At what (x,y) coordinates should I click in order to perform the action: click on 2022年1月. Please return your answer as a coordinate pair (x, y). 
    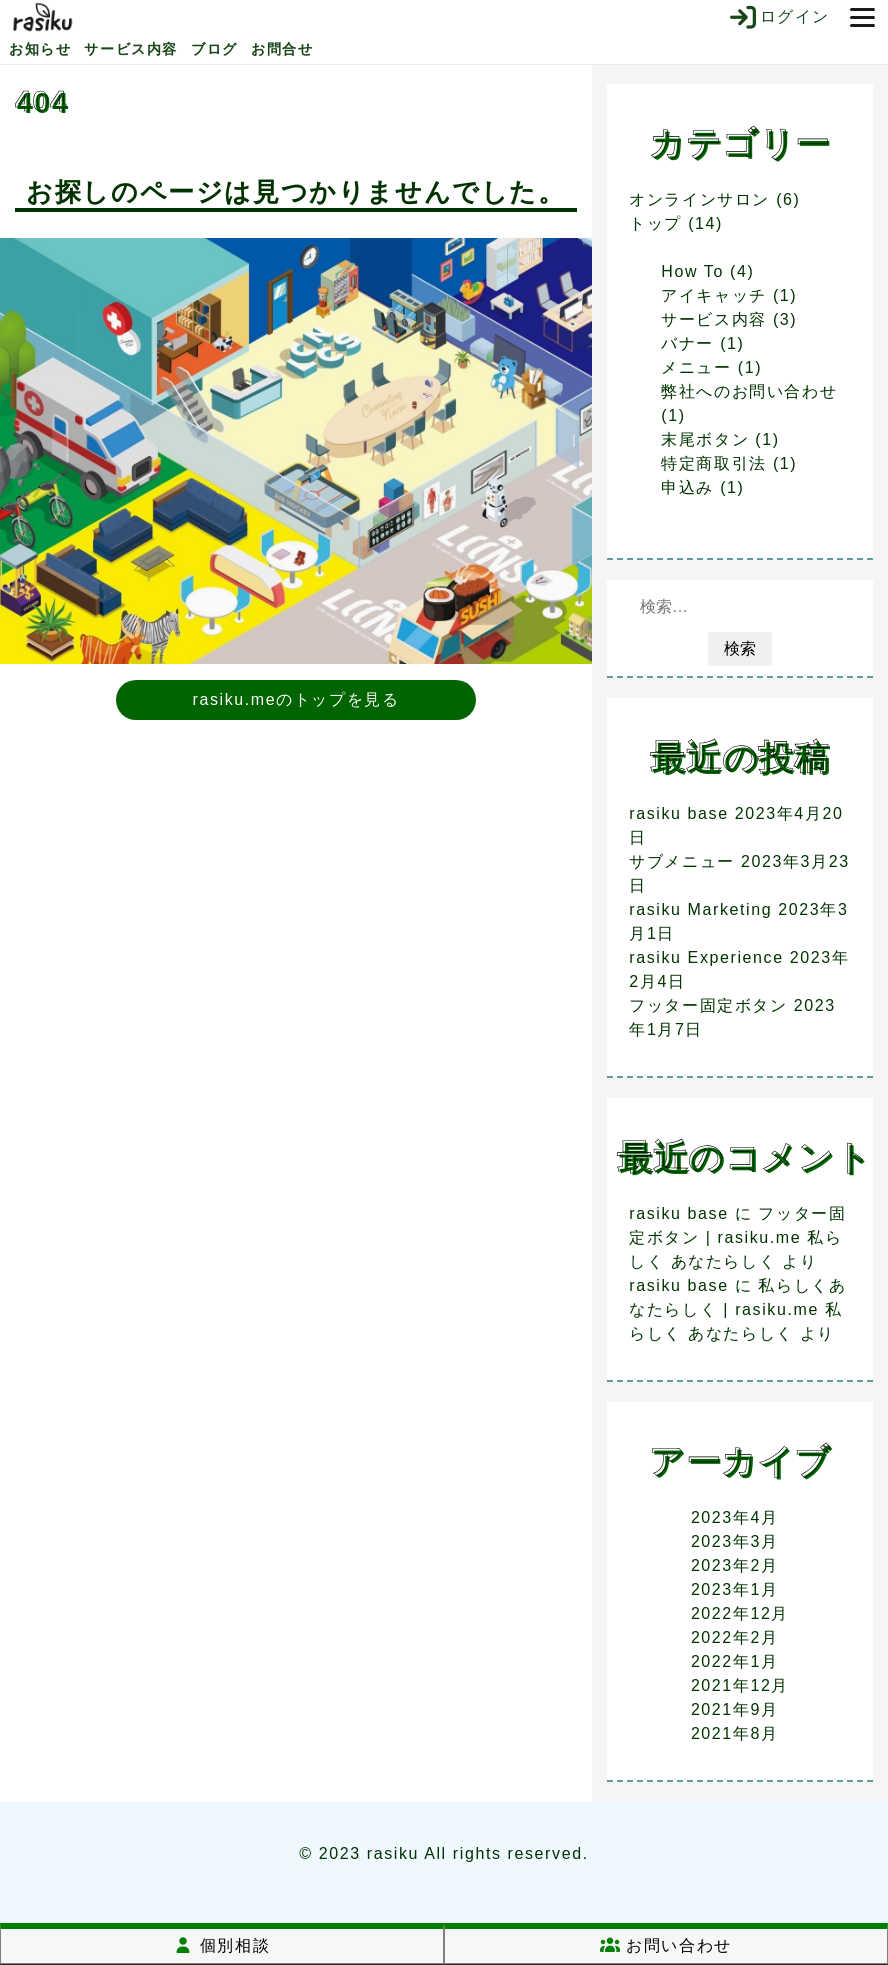
    Looking at the image, I should click on (735, 1661).